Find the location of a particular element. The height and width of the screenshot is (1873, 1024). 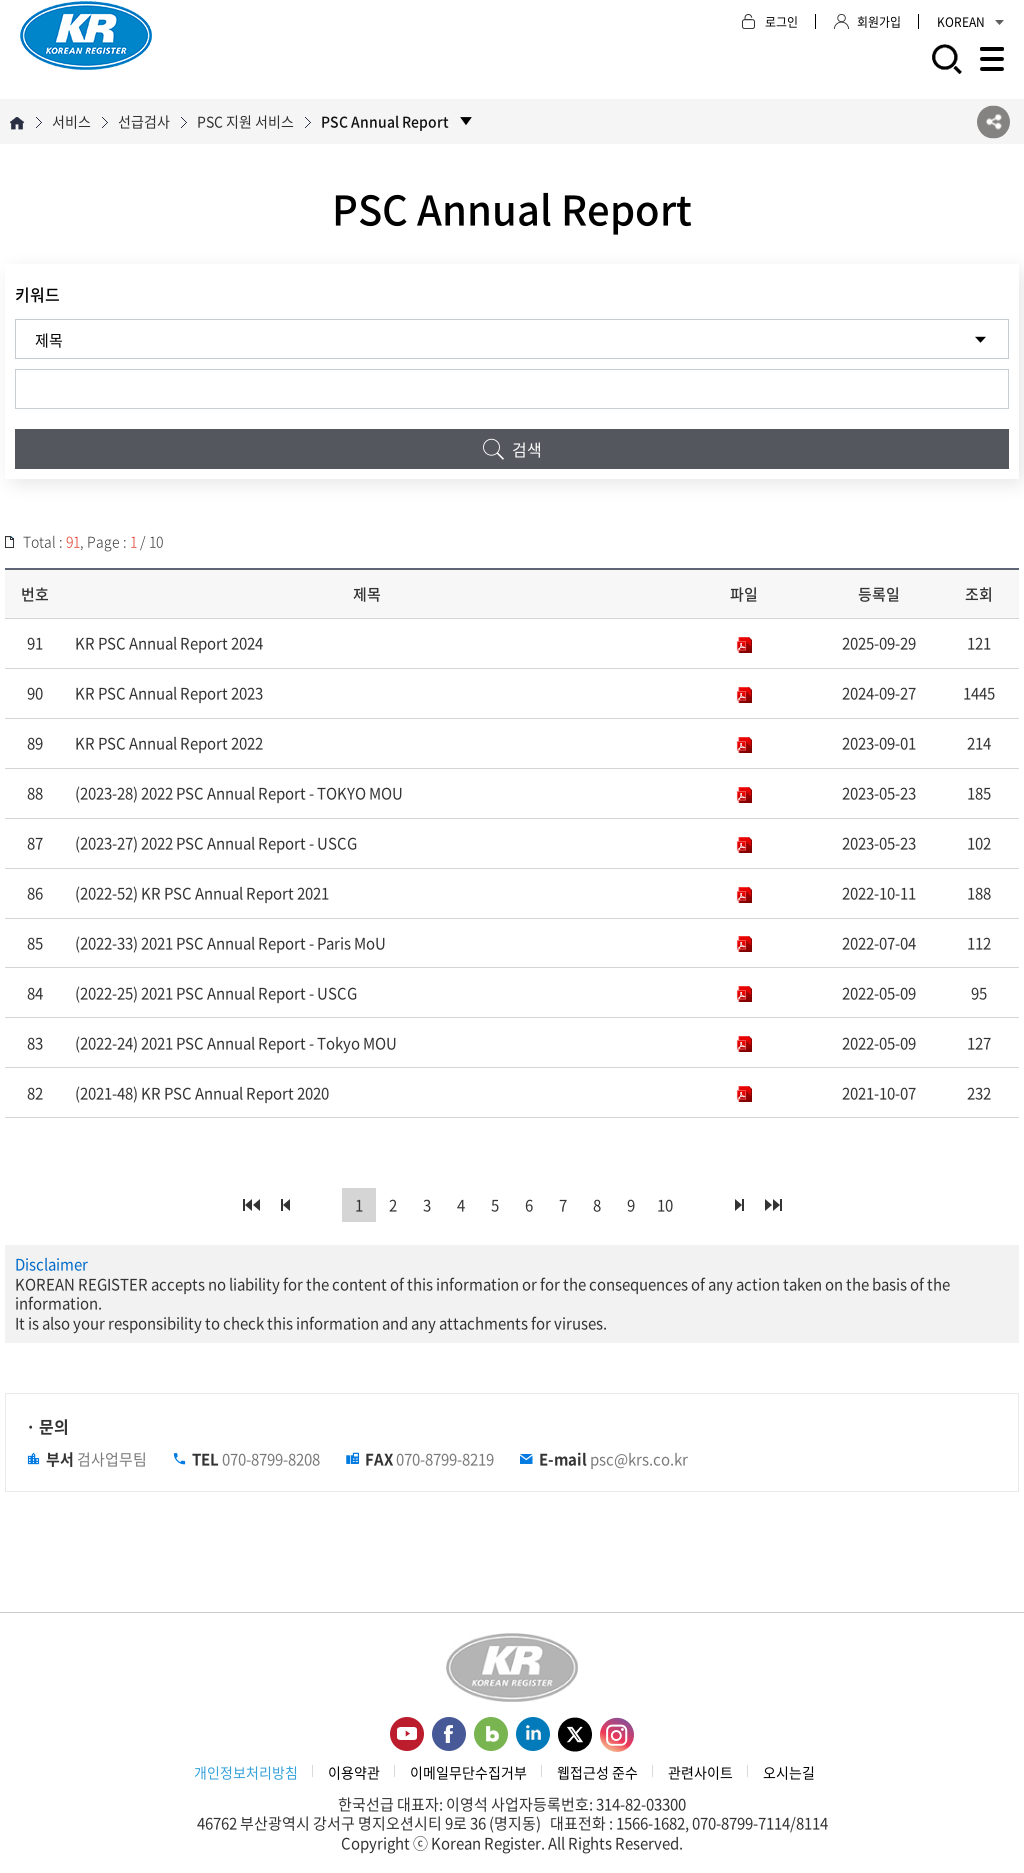

(2022-25) 2021 PSC Annual Report - USCG is located at coordinates (216, 993).